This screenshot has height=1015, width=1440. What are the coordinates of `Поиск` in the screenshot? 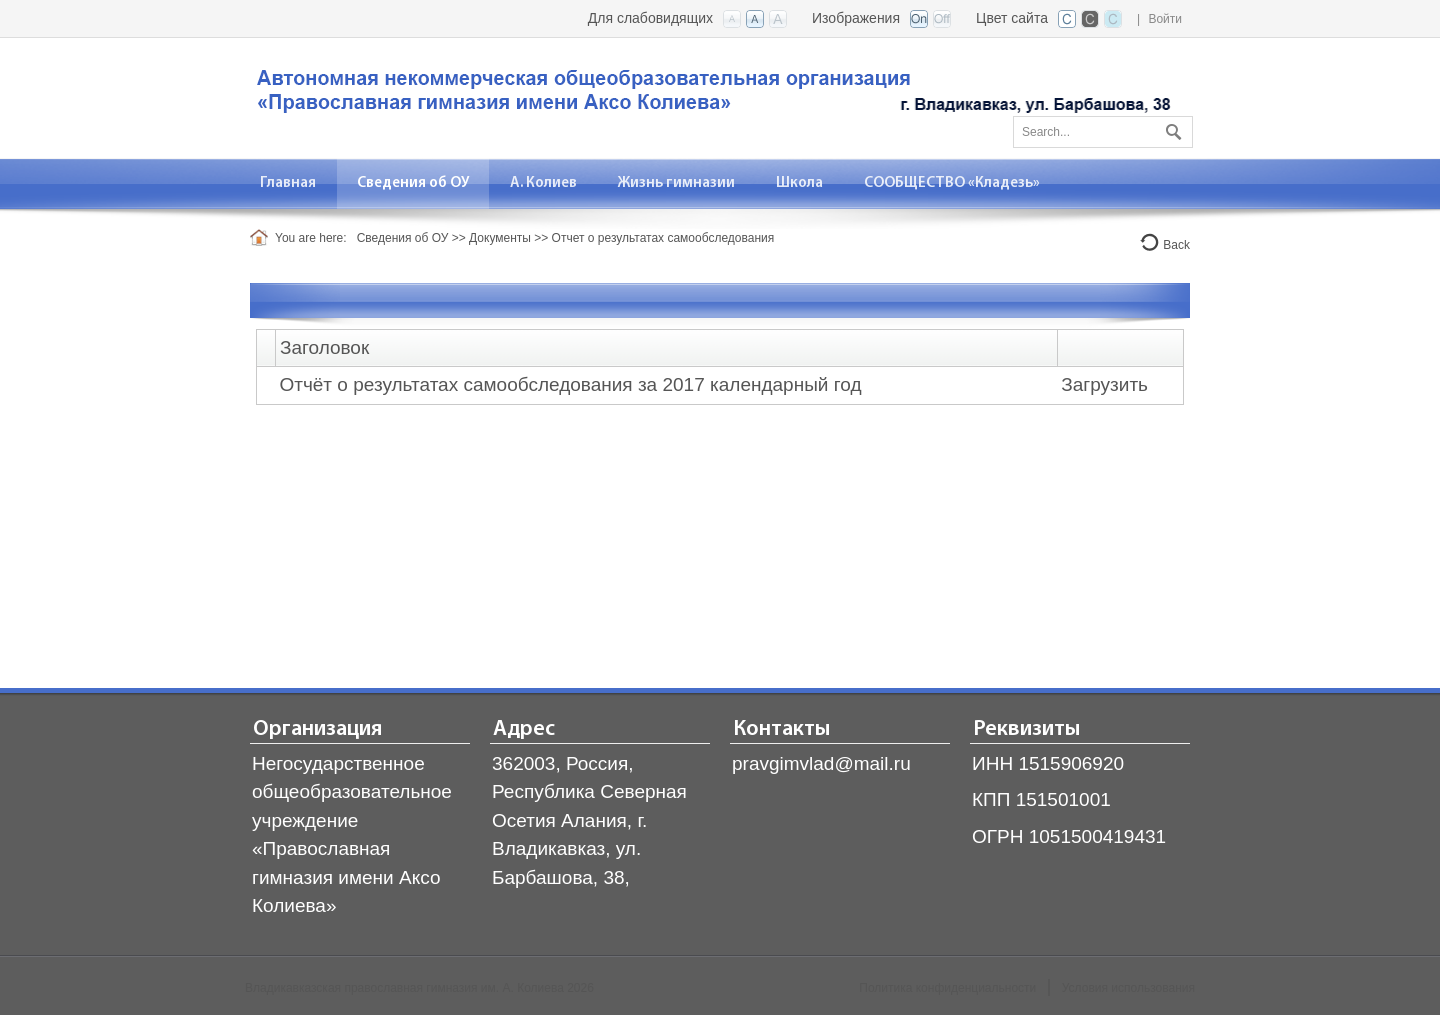 It's located at (1171, 128).